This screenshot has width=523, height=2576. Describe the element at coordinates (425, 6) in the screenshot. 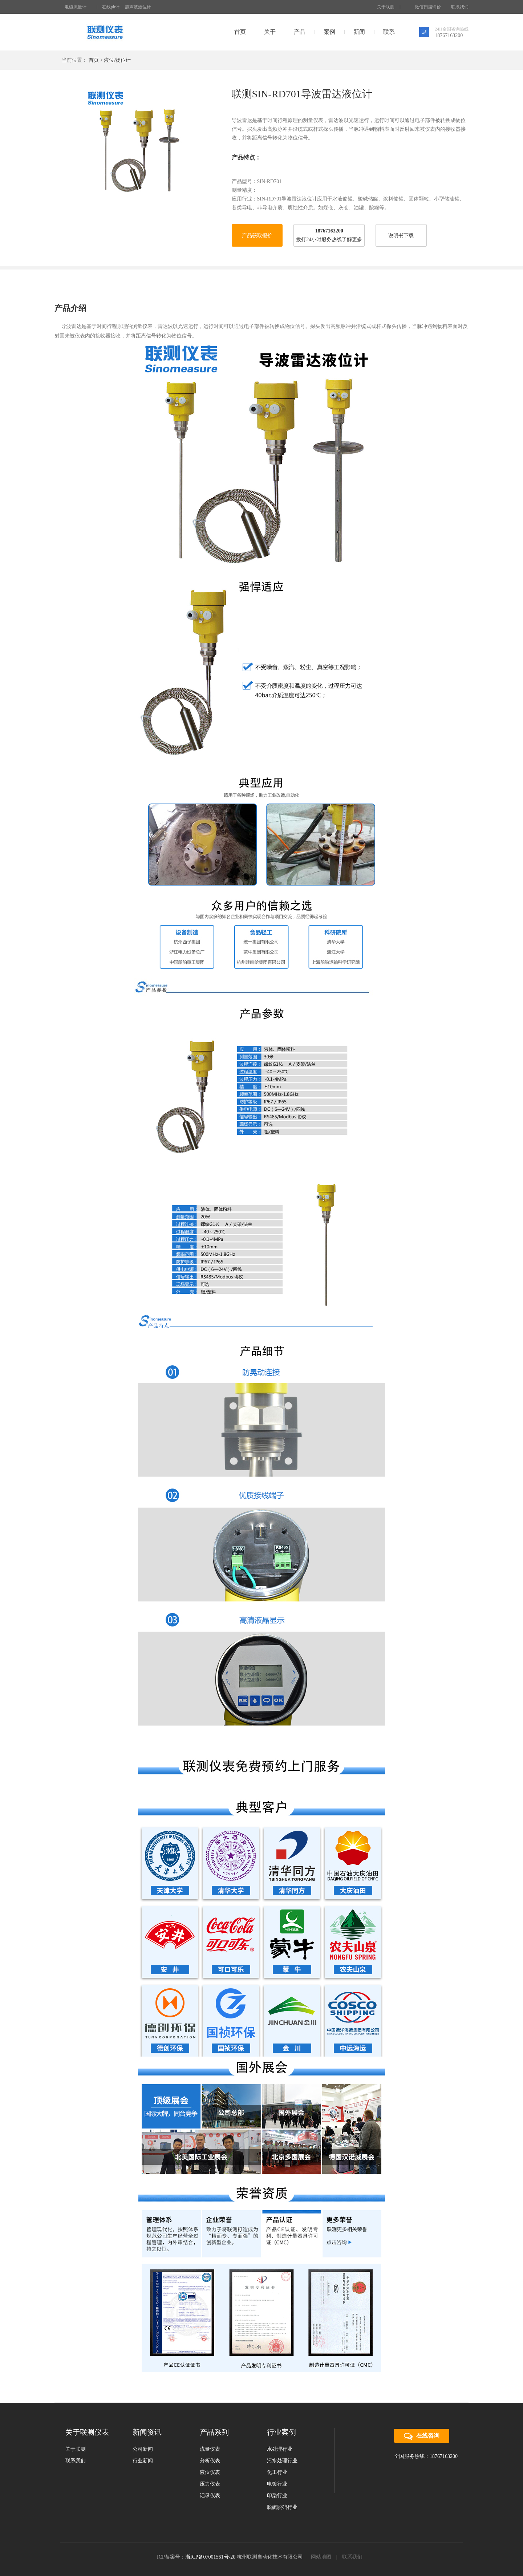

I see `微信扫描询价` at that location.